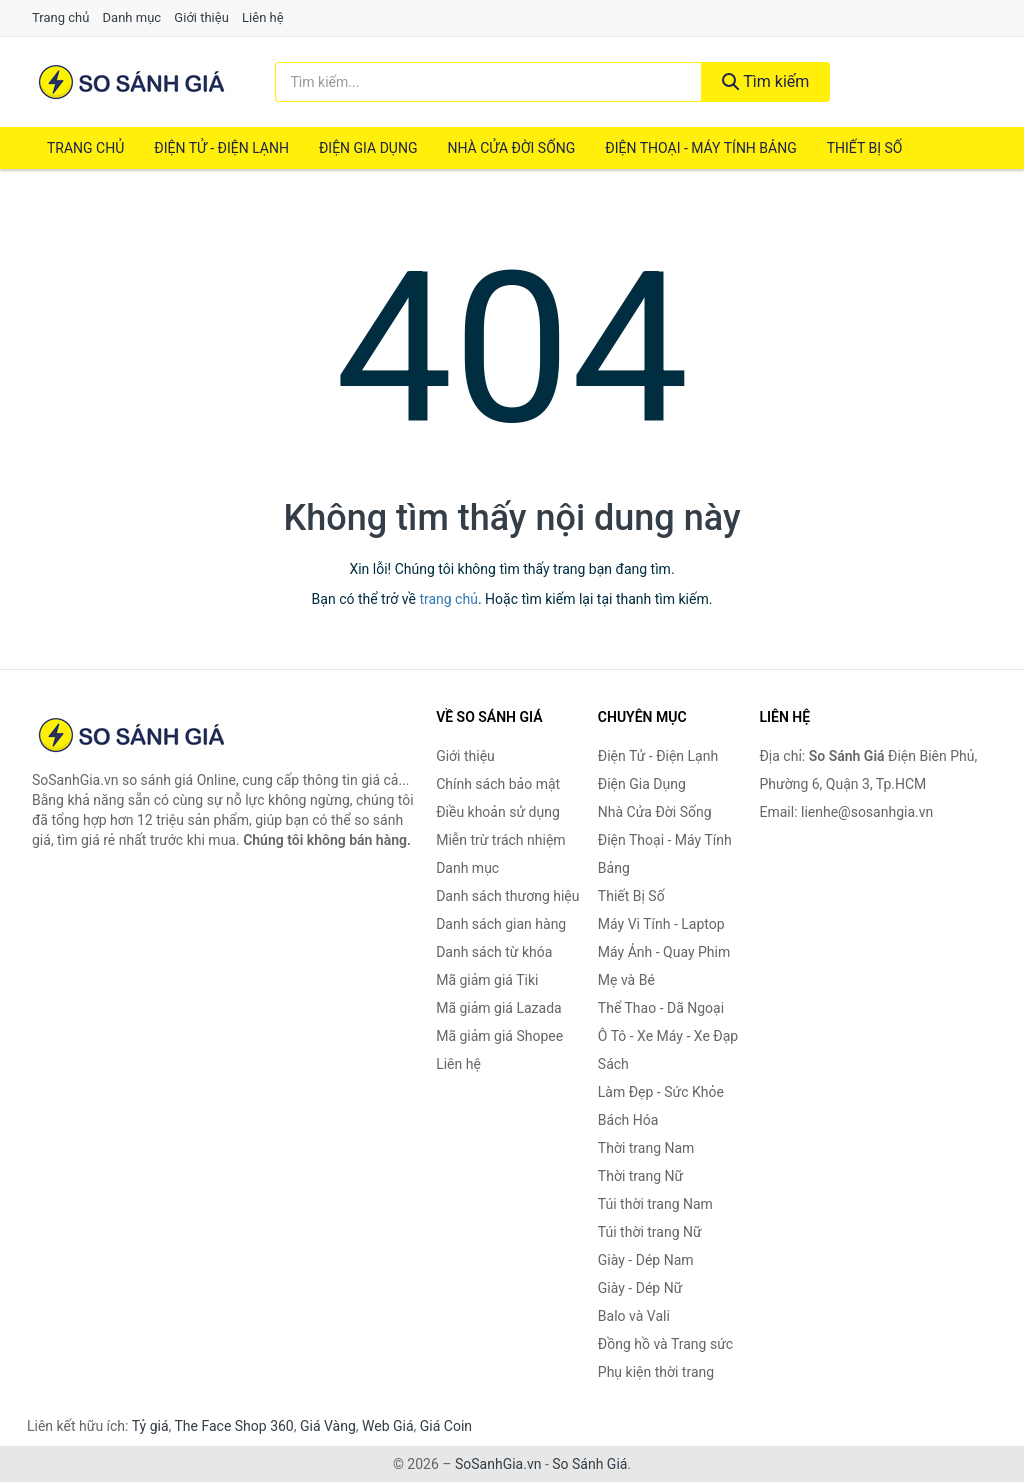  Describe the element at coordinates (446, 1426) in the screenshot. I see `Giá Coin` at that location.